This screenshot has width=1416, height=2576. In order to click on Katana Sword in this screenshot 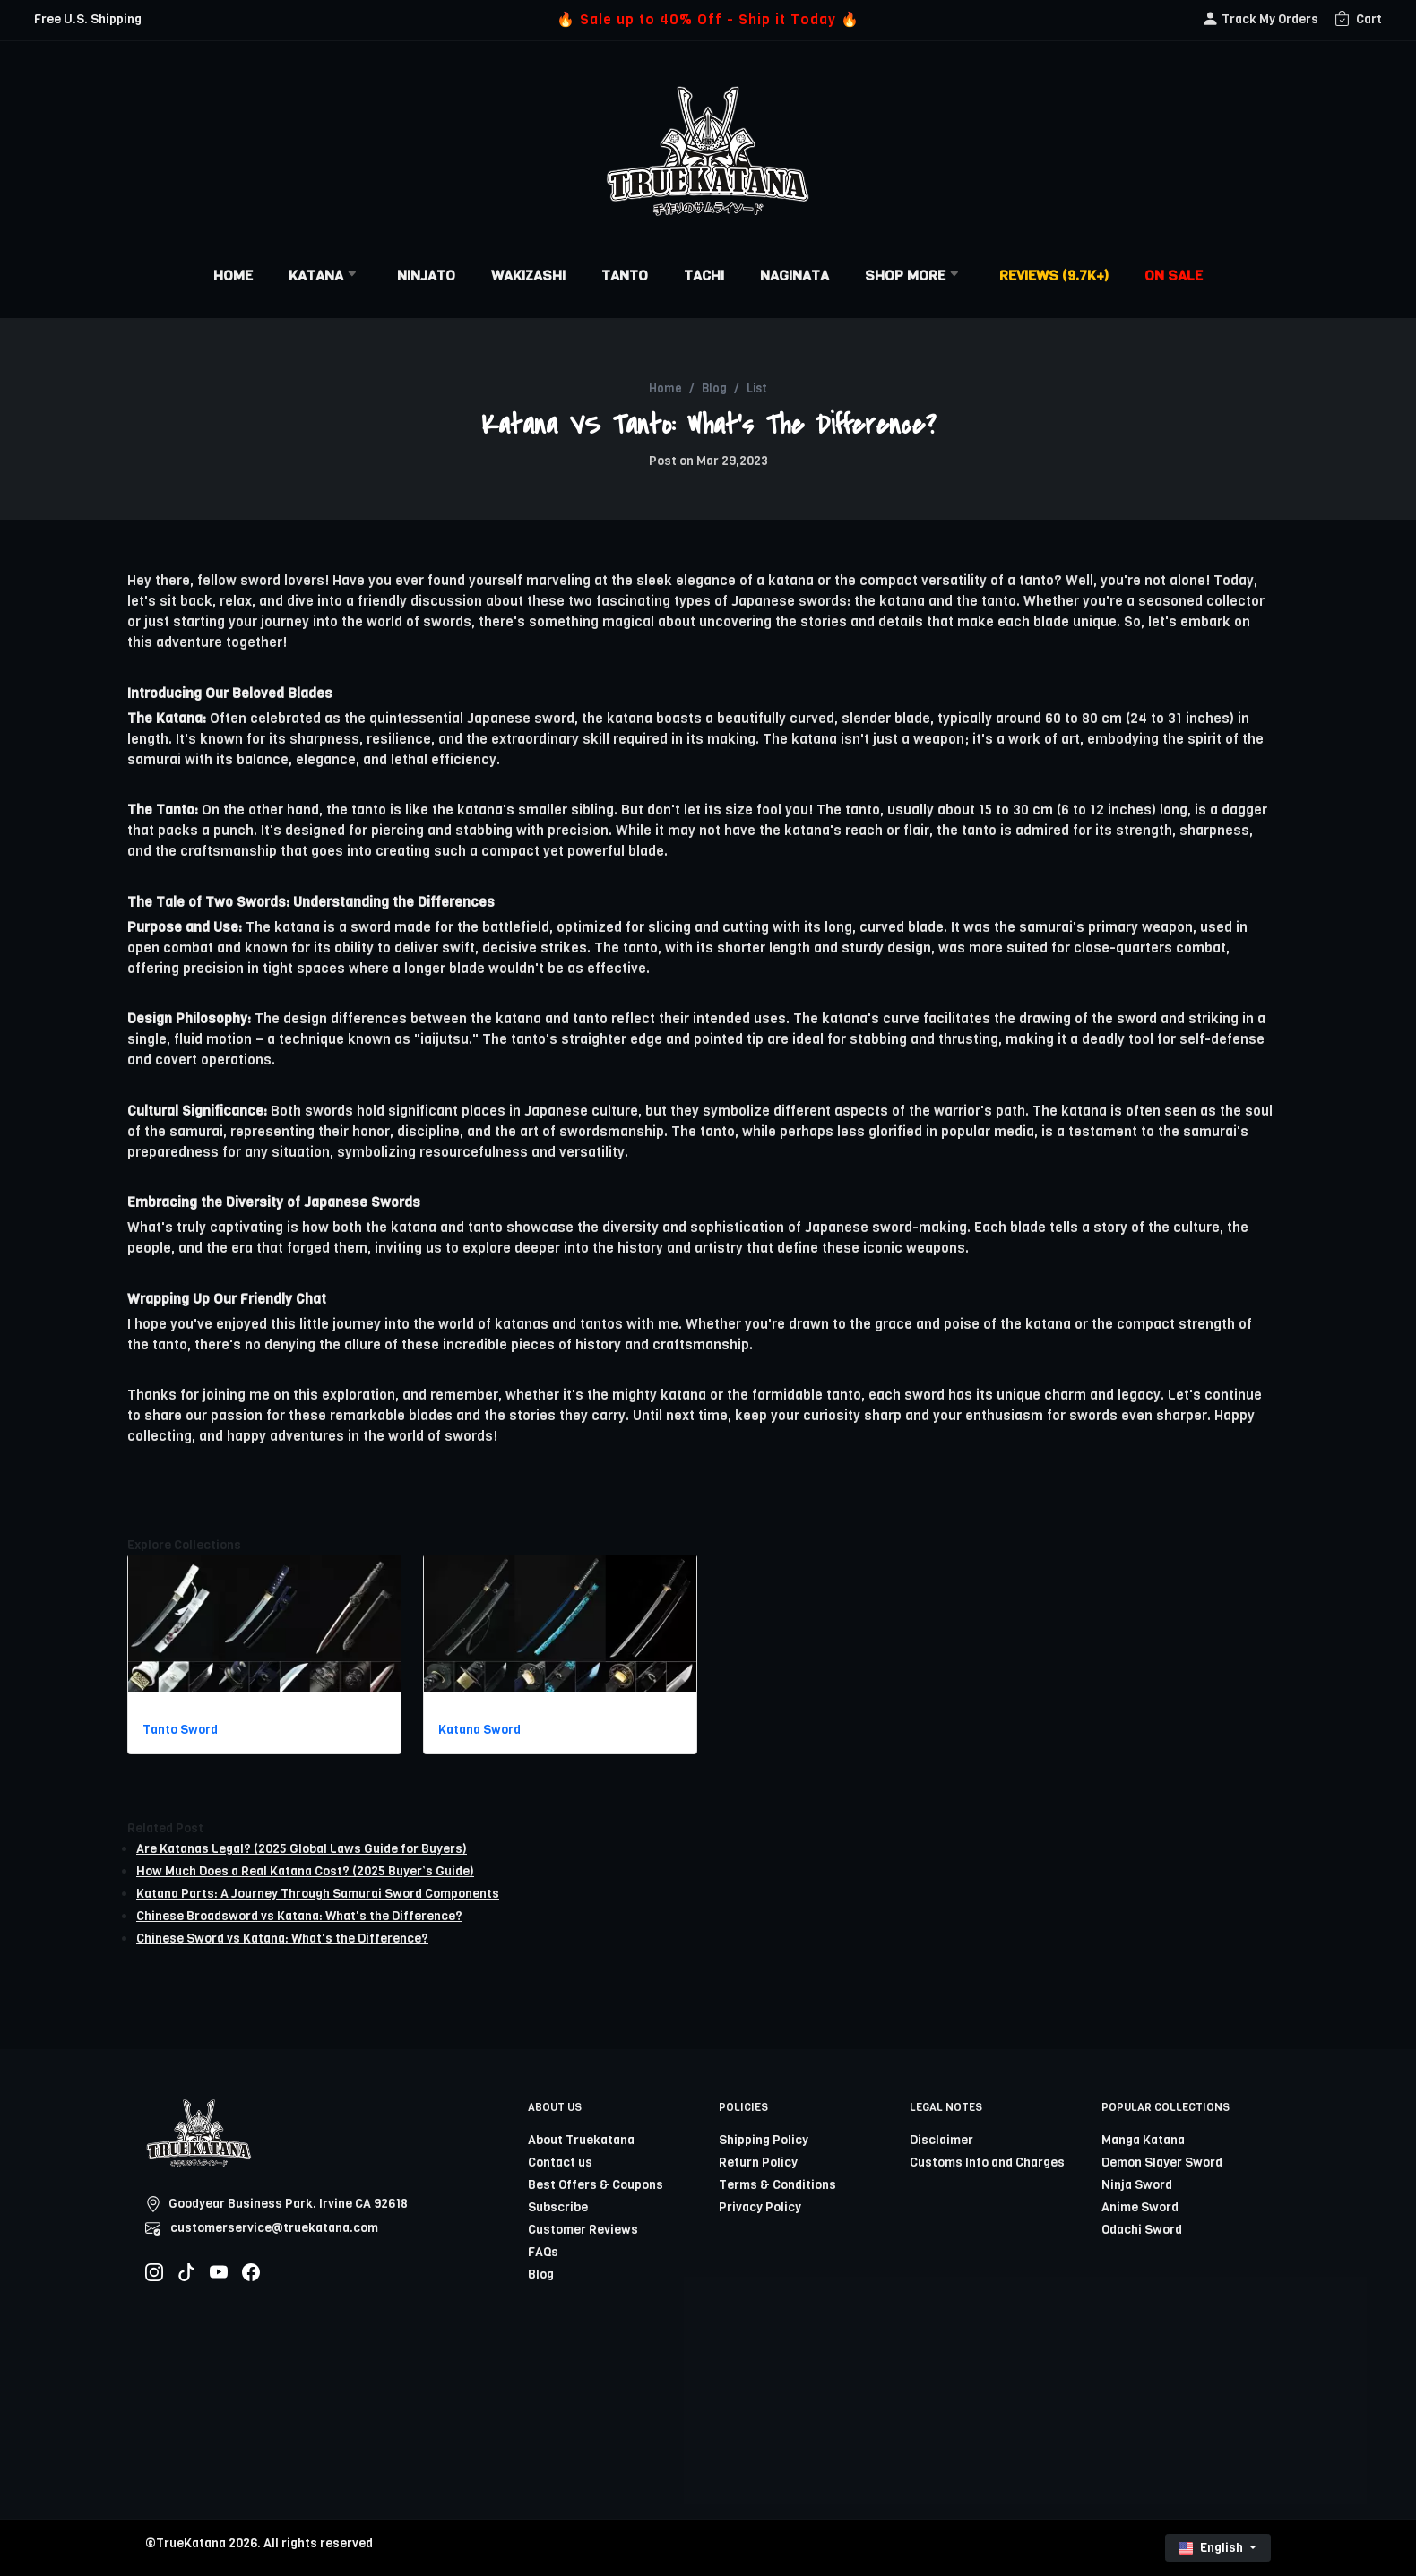, I will do `click(479, 1729)`.